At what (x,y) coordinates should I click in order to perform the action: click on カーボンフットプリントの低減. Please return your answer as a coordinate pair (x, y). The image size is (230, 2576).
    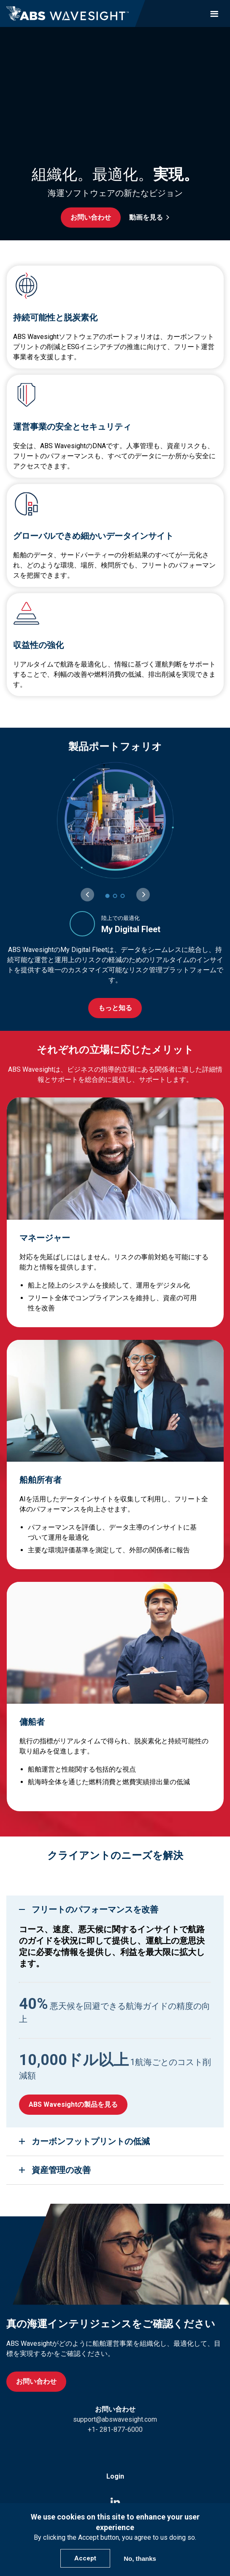
    Looking at the image, I should click on (91, 2141).